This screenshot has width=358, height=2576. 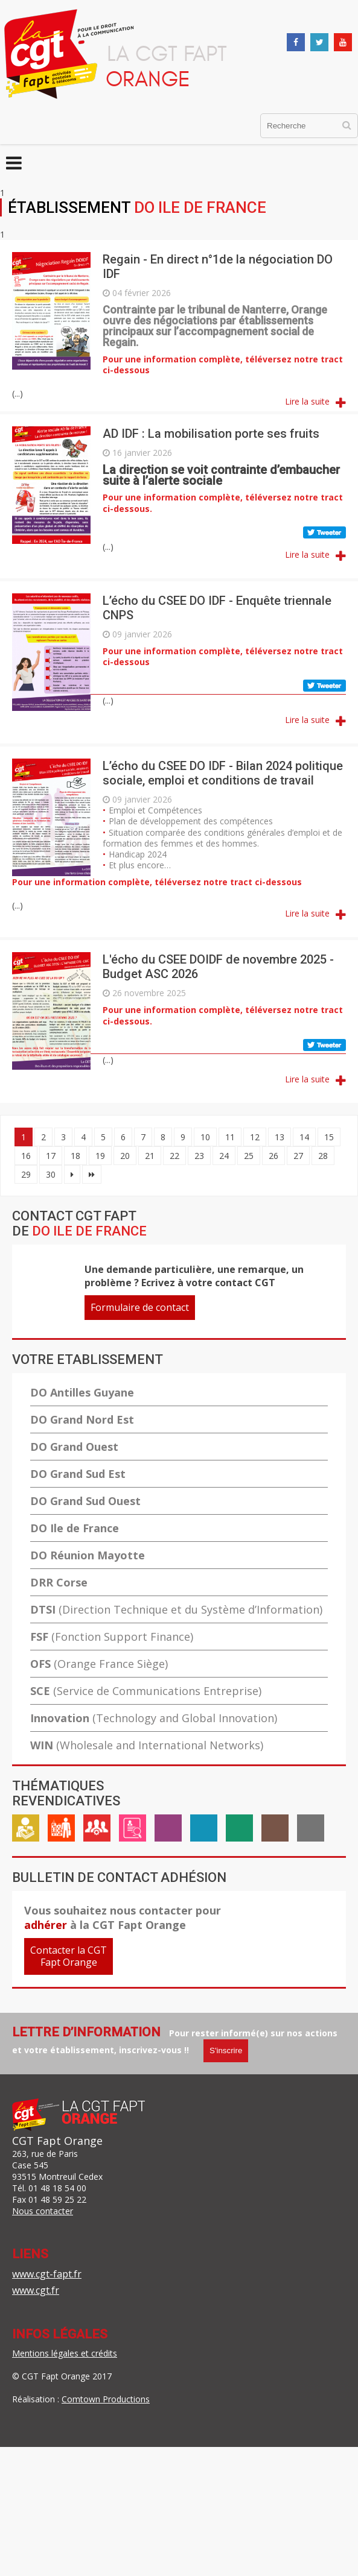 I want to click on 23, so click(x=199, y=1155).